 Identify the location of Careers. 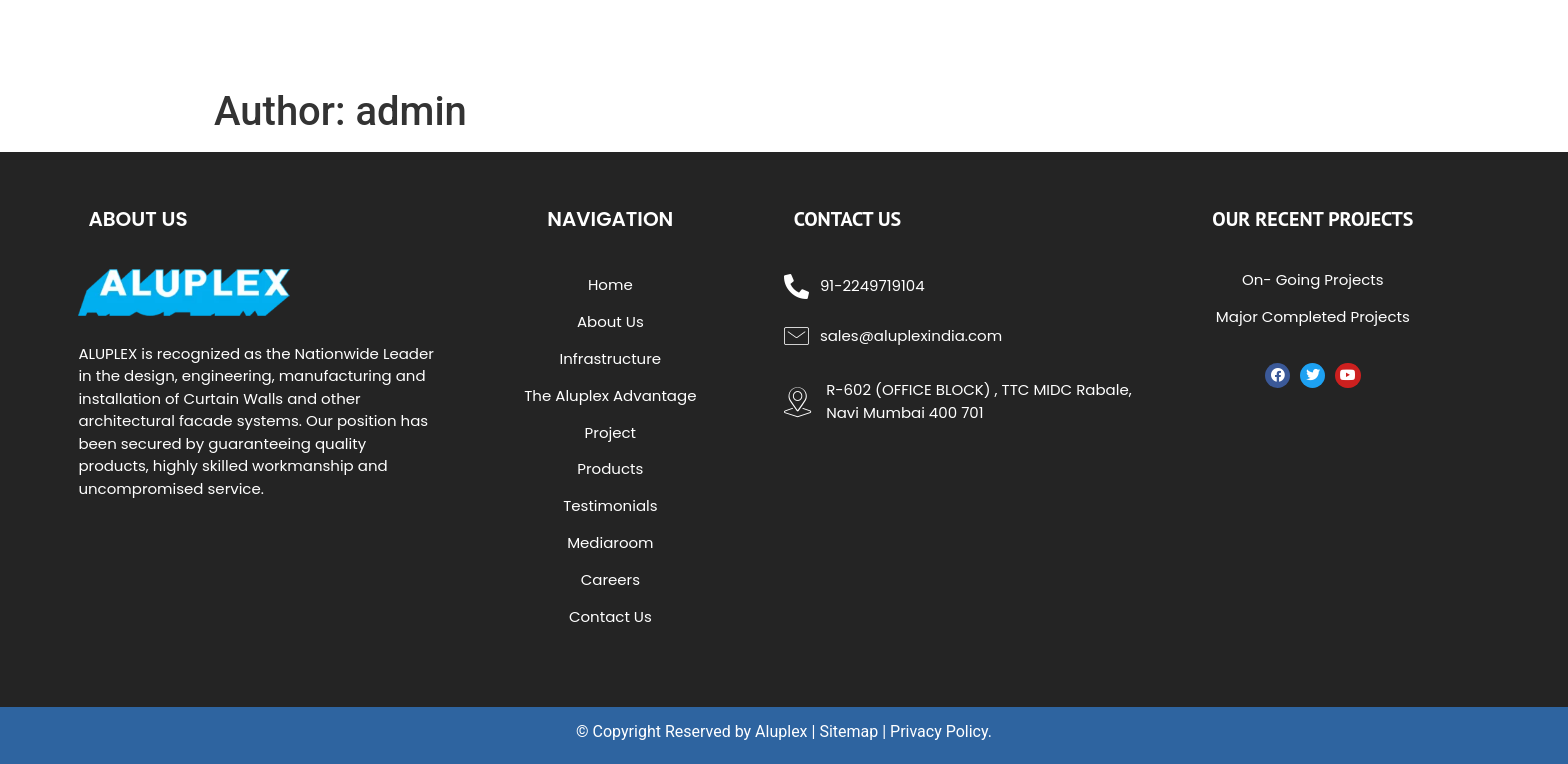
(610, 579).